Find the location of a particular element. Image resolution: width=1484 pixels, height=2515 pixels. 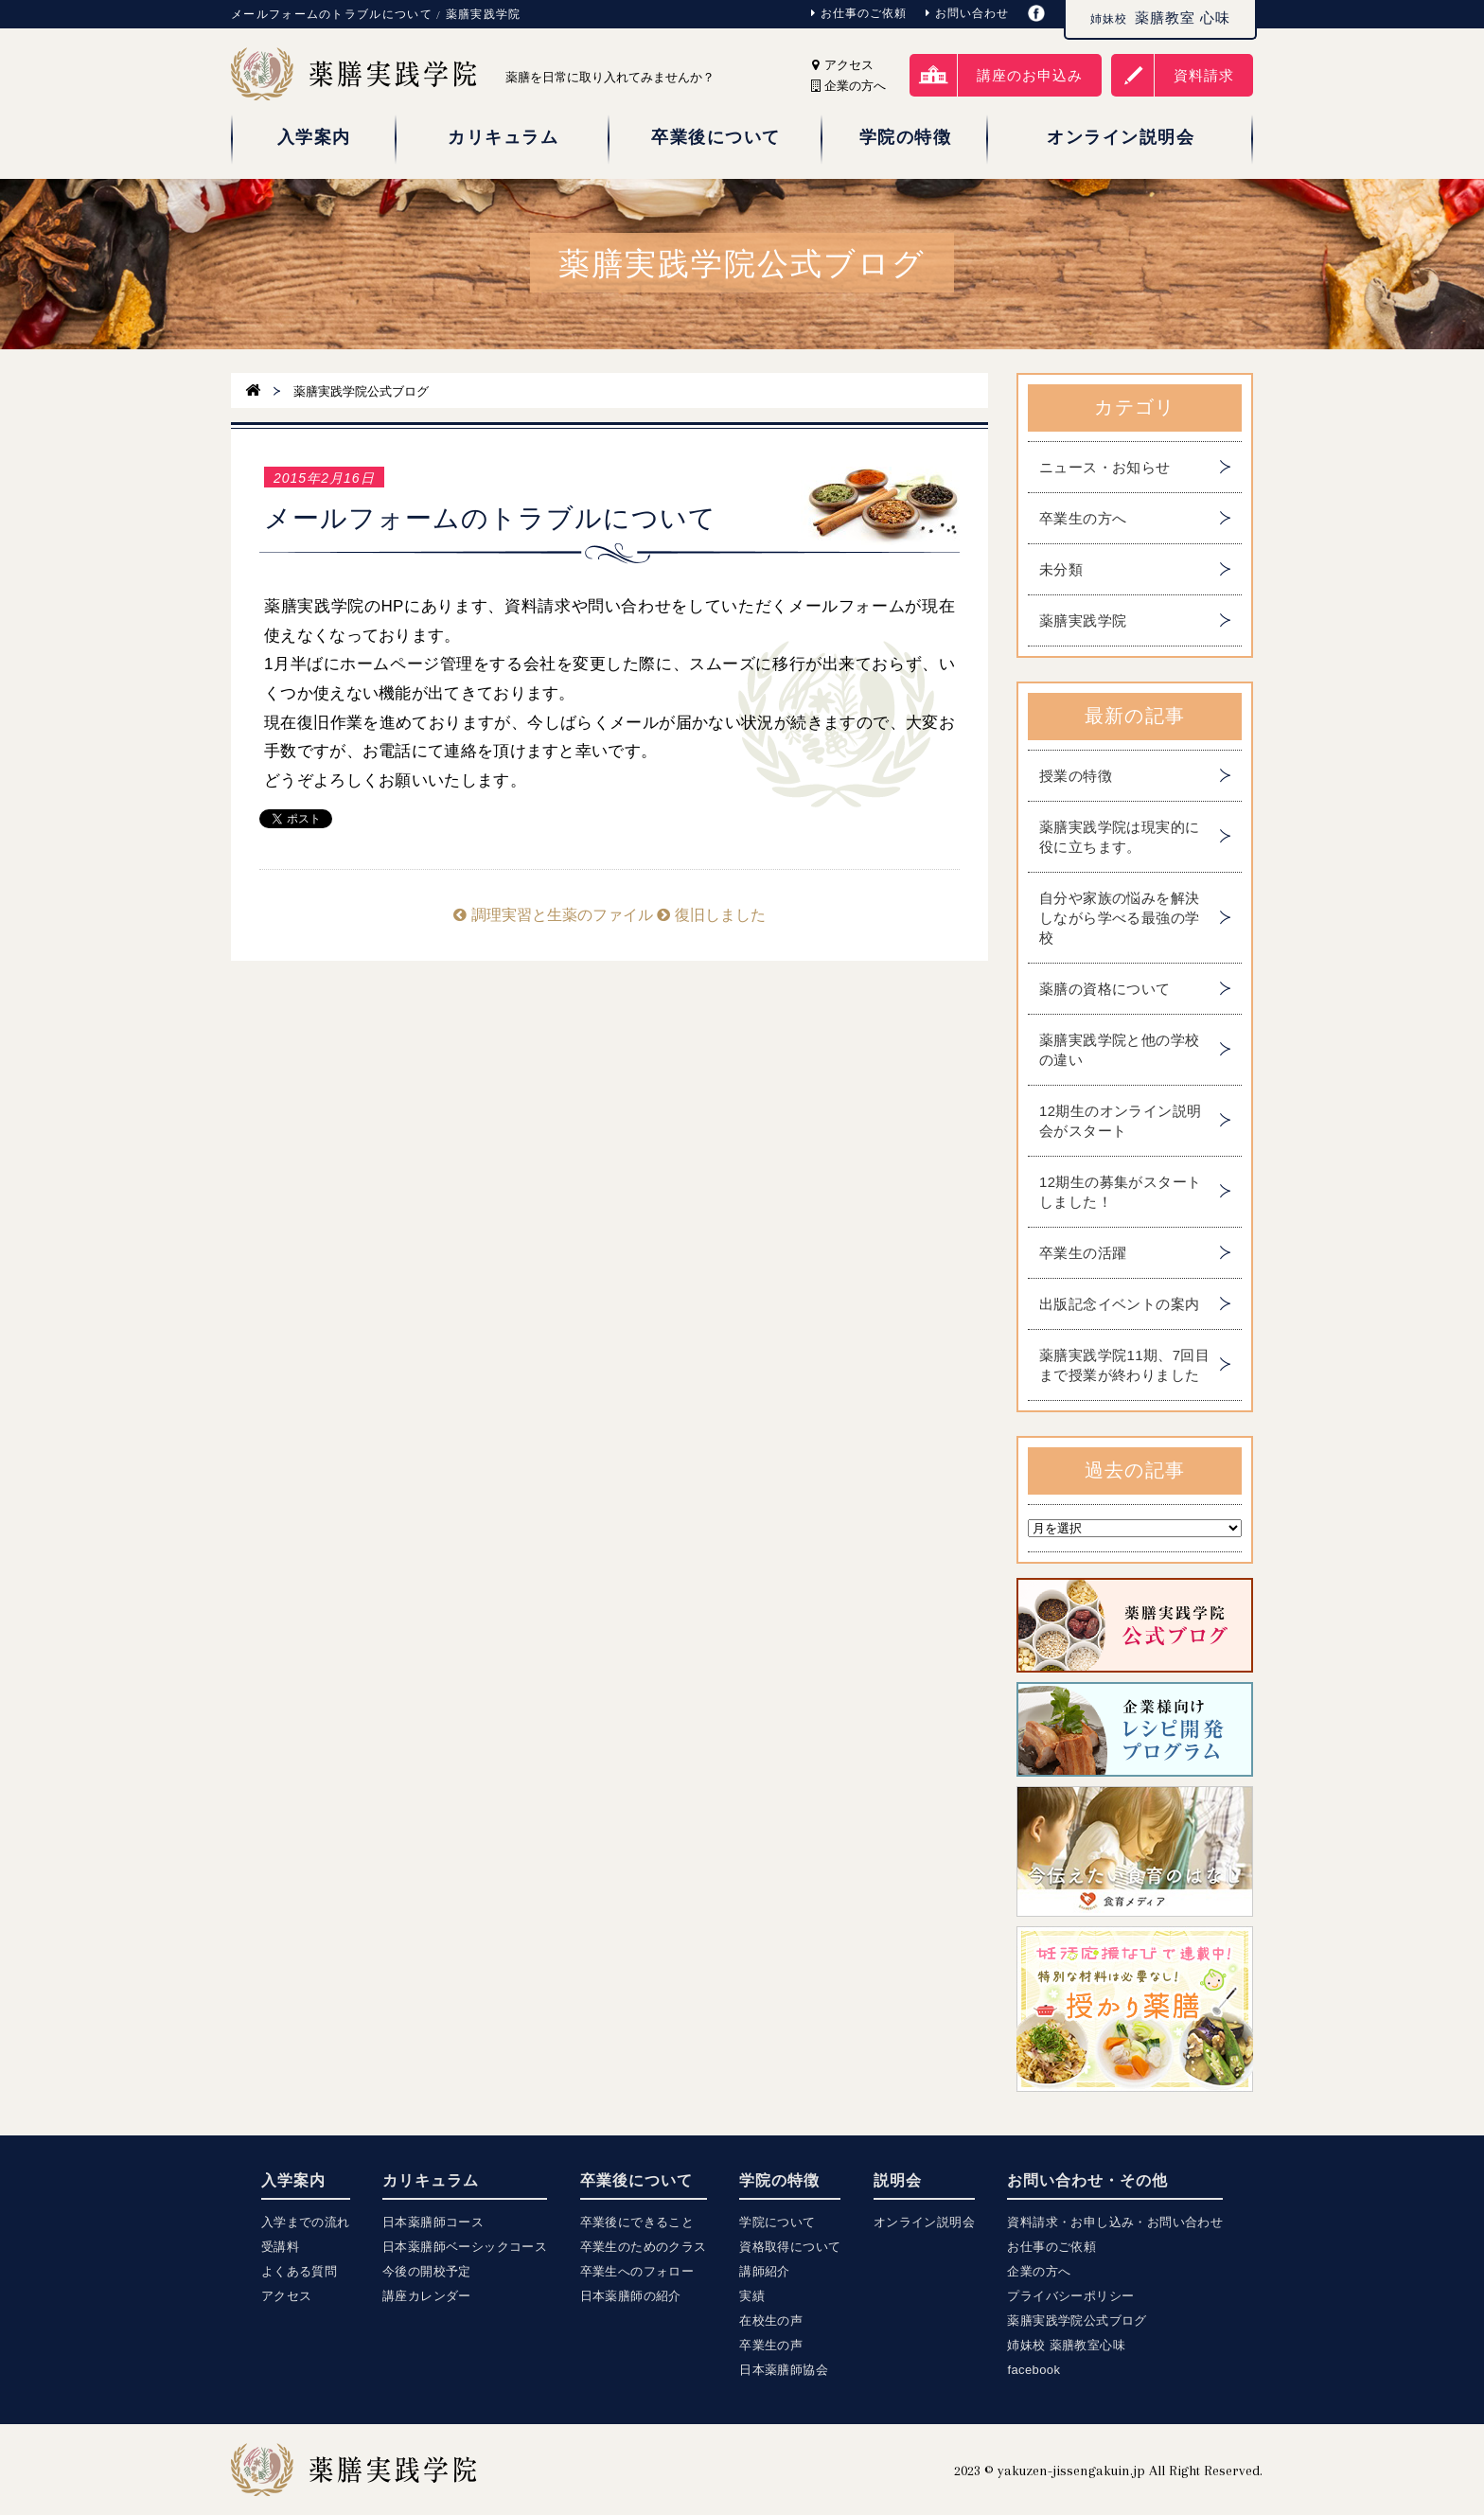

自分や家族の悩みを解決しながら学べる最強の学校 is located at coordinates (1119, 918).